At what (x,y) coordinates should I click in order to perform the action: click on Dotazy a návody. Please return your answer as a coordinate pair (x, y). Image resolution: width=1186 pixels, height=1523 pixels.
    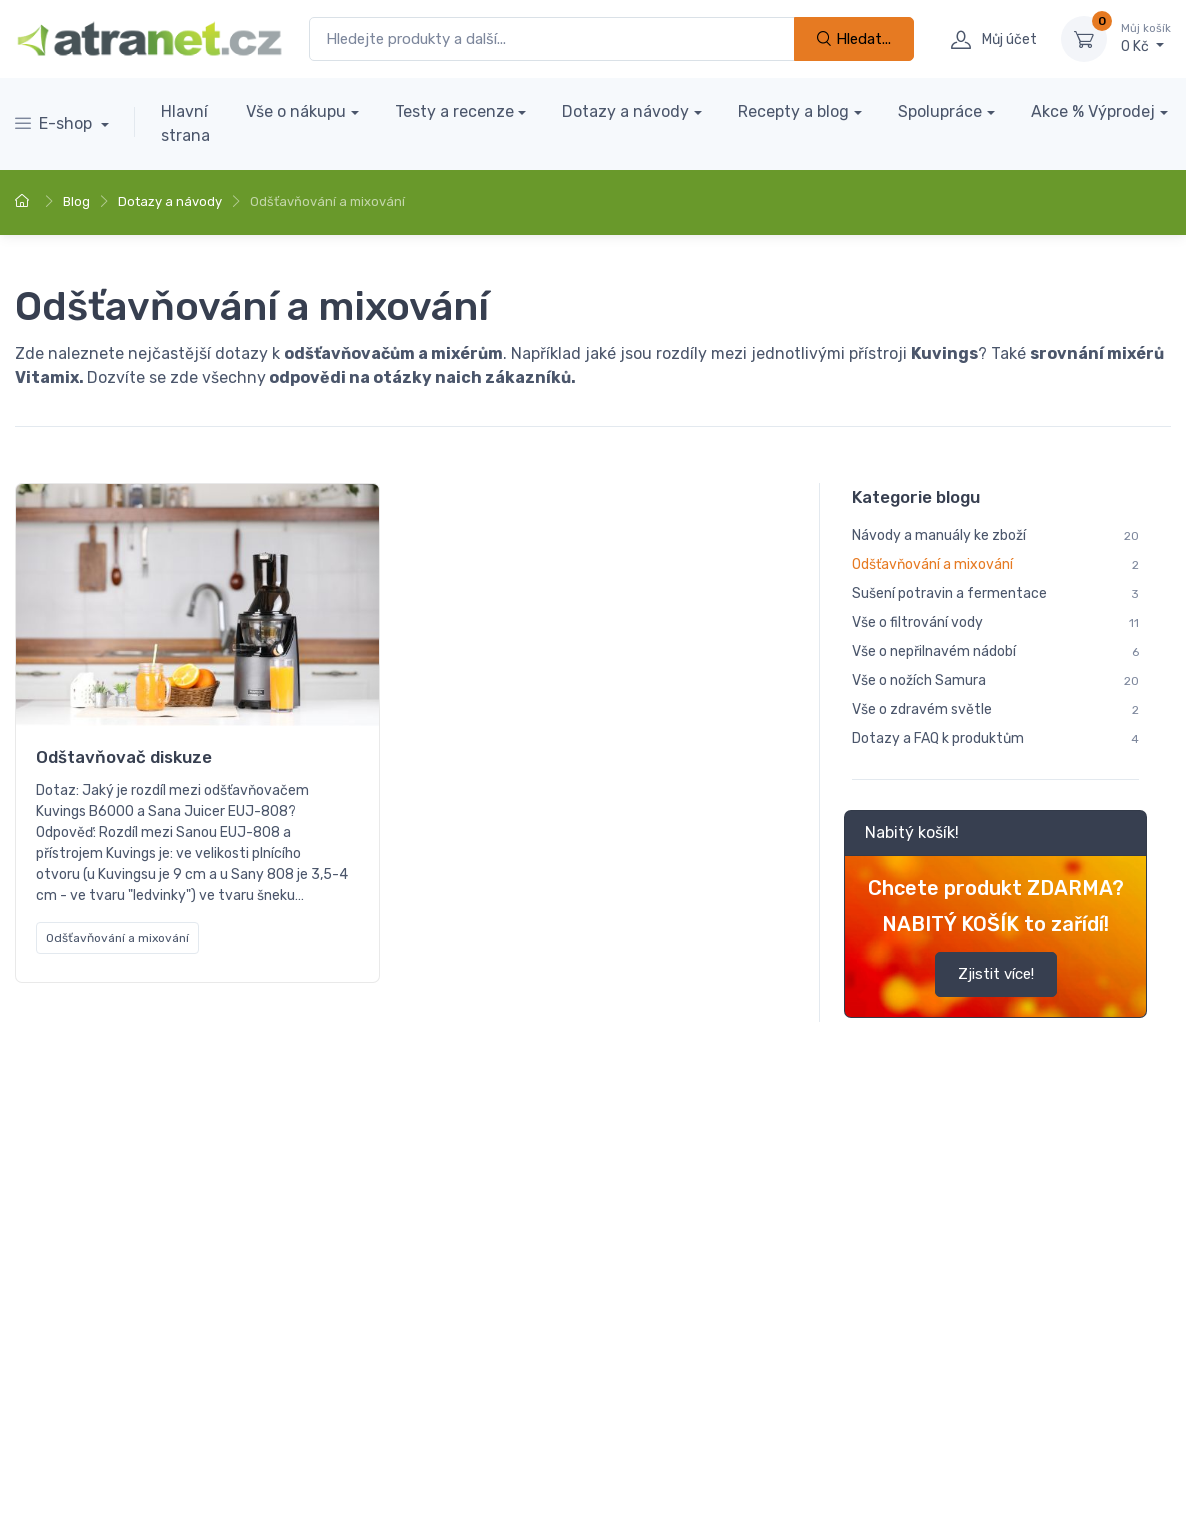
    Looking at the image, I should click on (625, 111).